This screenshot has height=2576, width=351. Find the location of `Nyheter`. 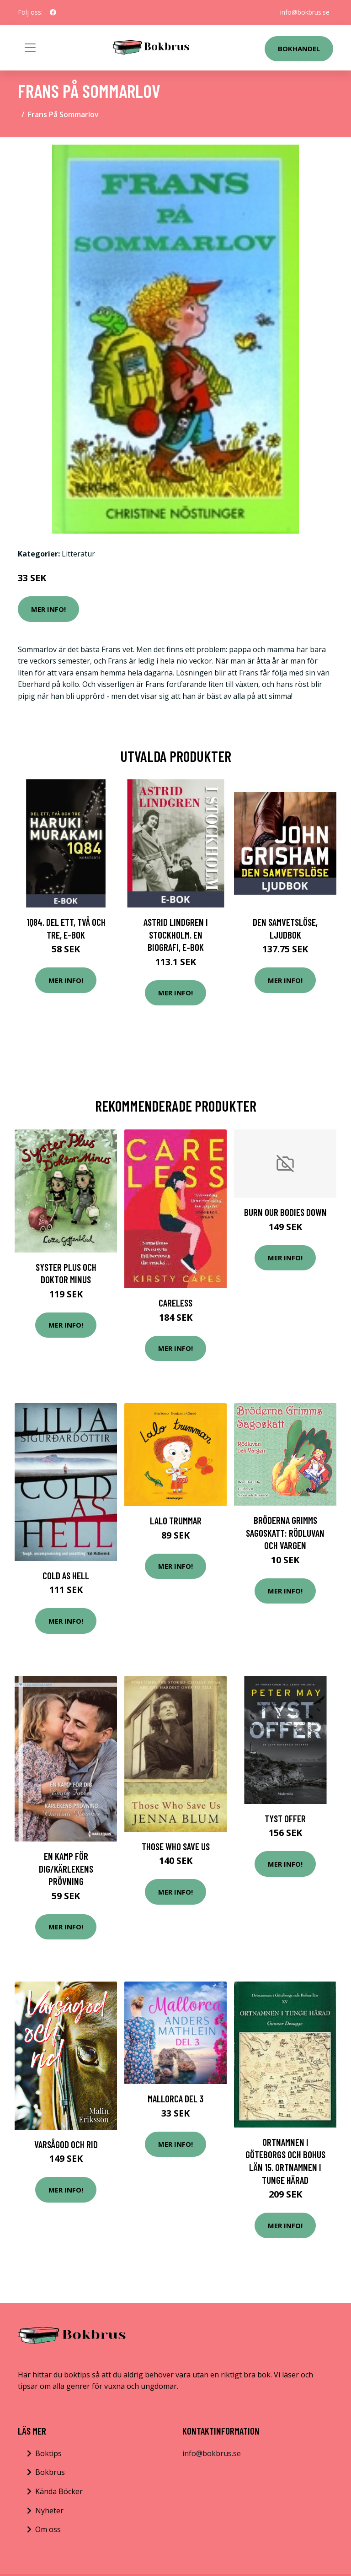

Nyheter is located at coordinates (49, 2511).